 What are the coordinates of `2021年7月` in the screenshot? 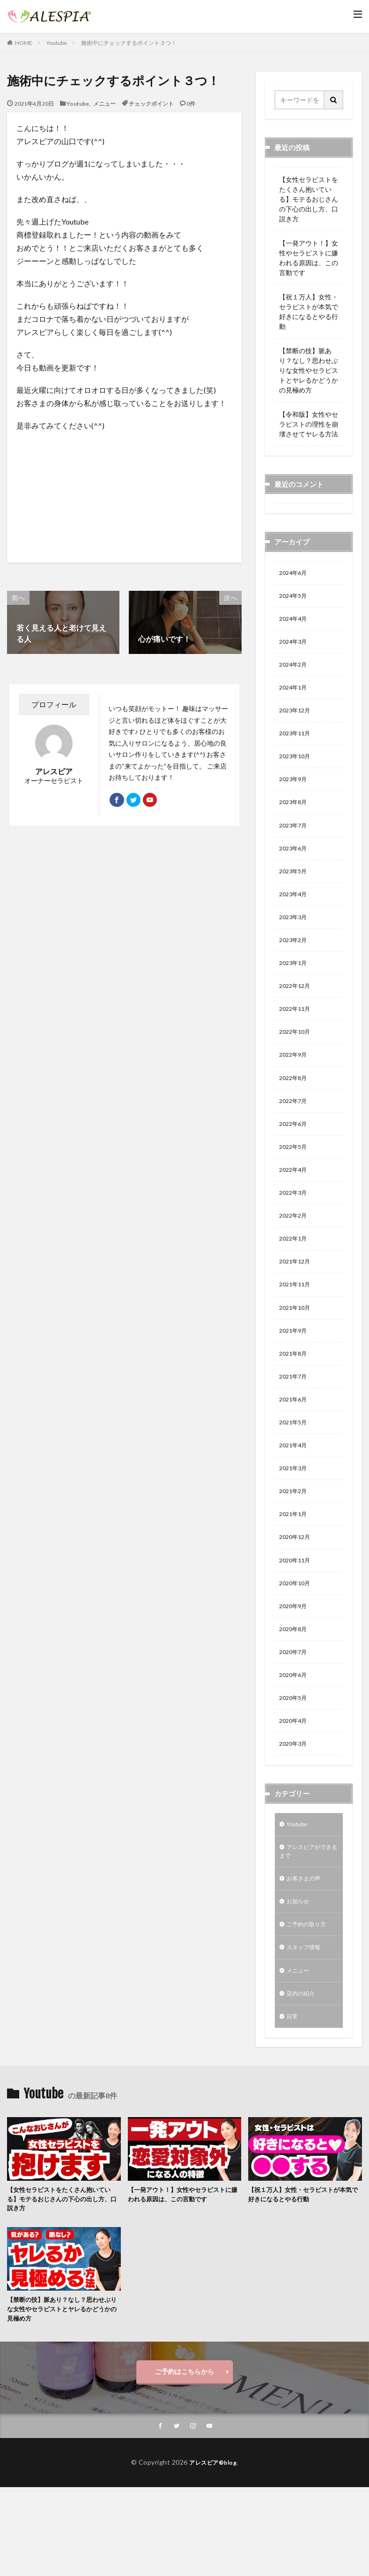 It's located at (295, 1425).